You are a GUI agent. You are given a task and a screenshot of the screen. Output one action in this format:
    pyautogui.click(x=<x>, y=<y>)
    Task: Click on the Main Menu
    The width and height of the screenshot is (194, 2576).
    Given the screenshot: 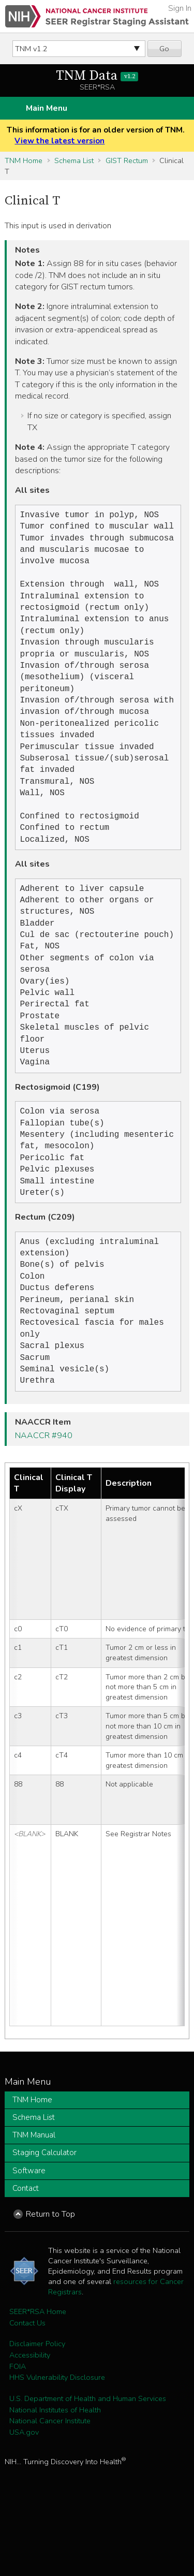 What is the action you would take?
    pyautogui.click(x=46, y=108)
    